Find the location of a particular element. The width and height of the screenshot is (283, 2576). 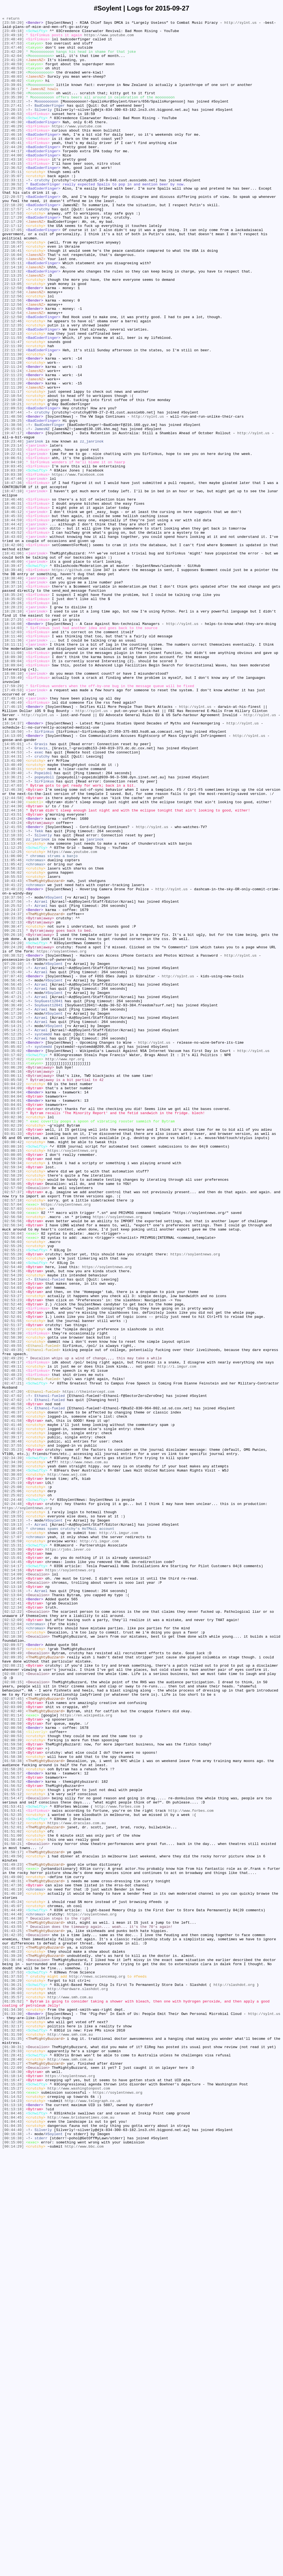

[01:51:02] is located at coordinates (13, 2193).